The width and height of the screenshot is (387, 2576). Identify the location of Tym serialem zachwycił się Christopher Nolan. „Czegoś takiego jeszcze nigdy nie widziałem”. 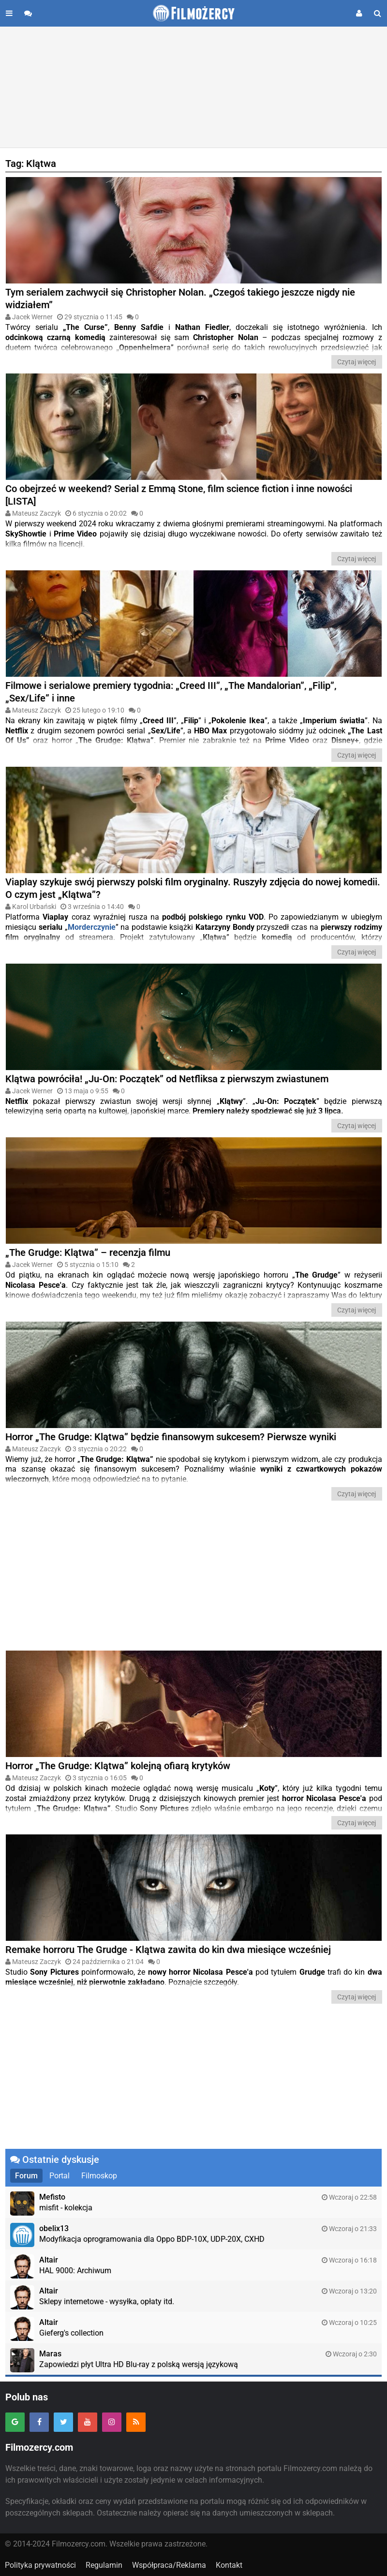
(180, 298).